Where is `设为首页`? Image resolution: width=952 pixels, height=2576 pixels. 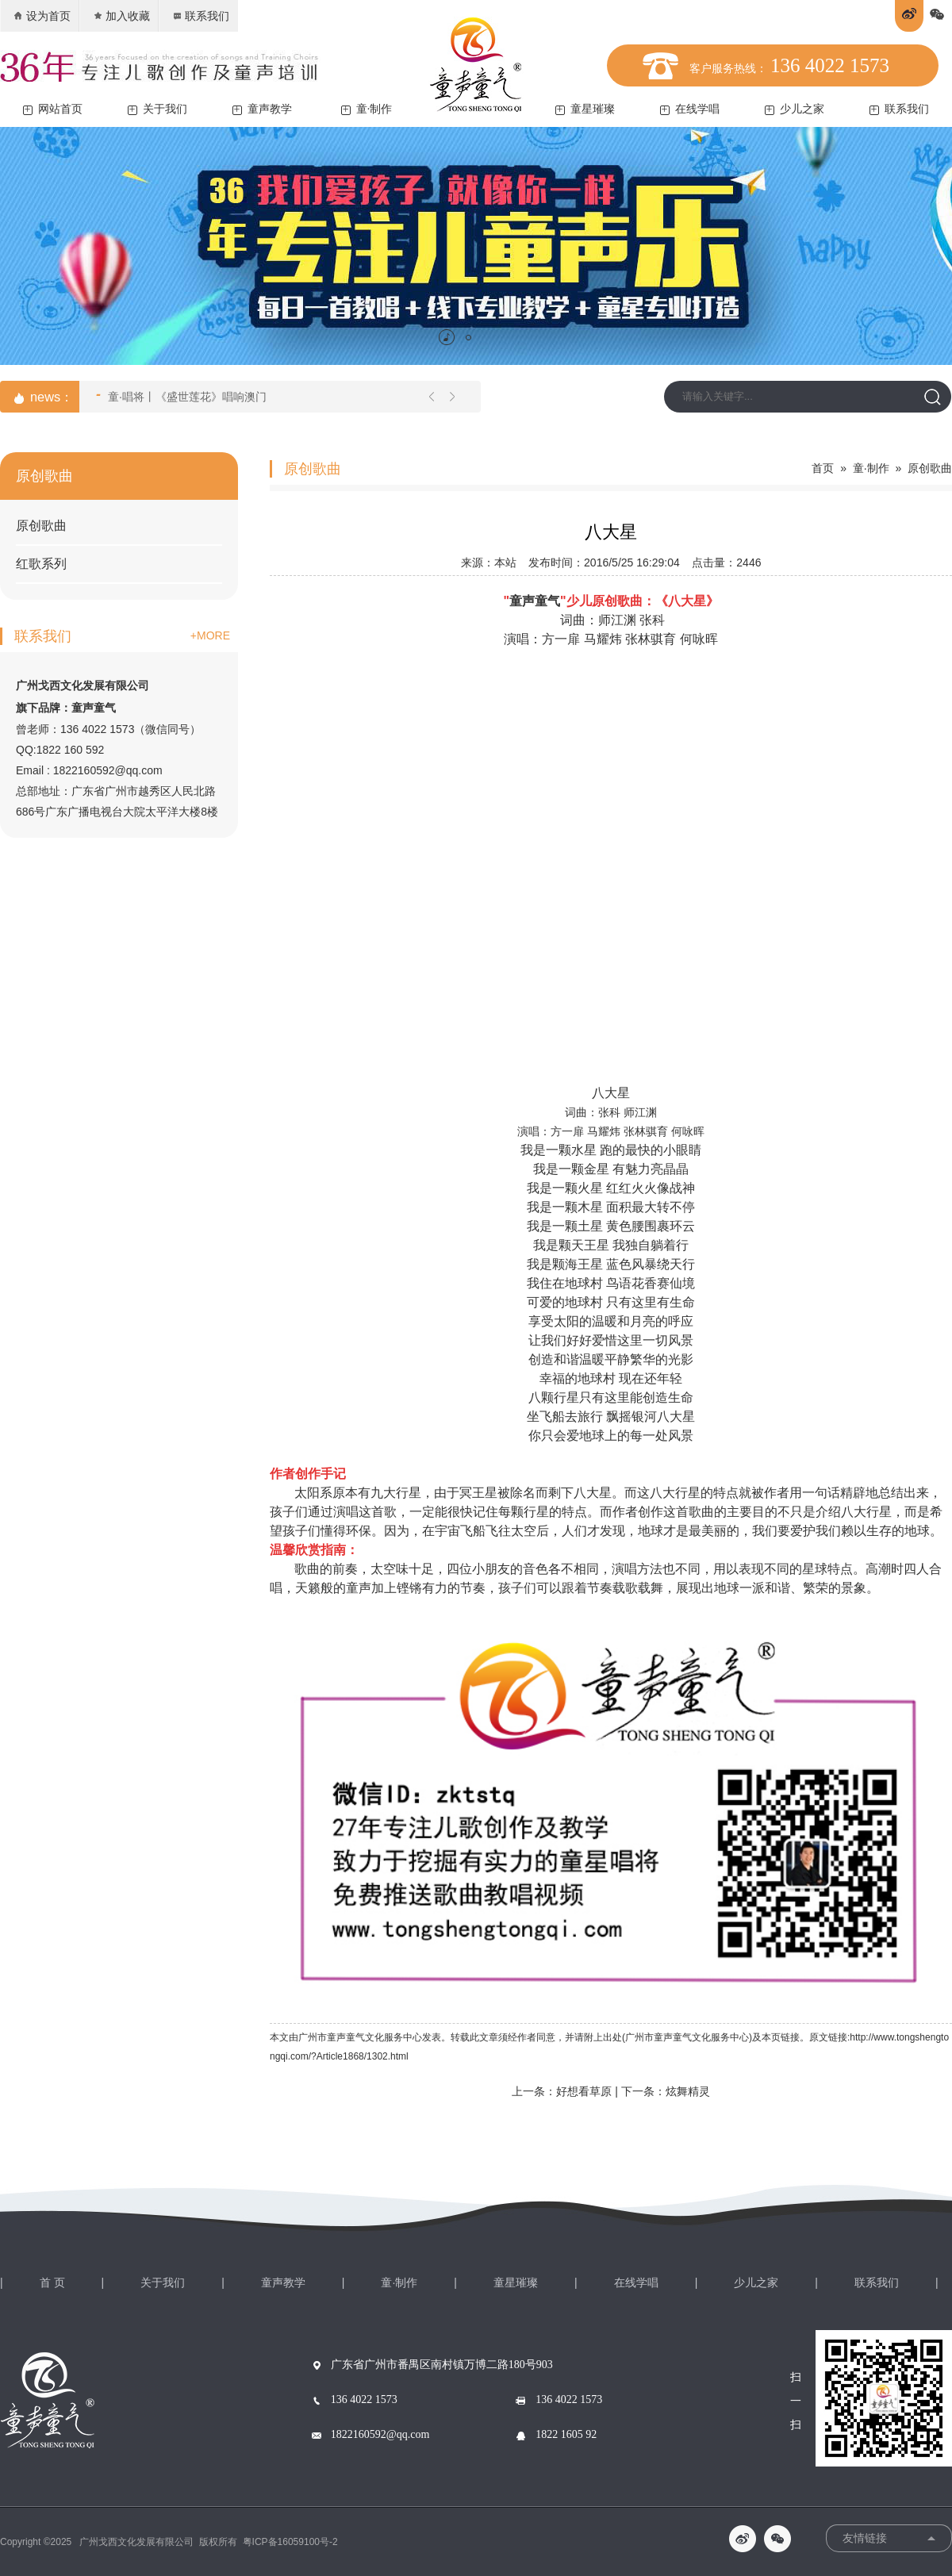
设为首页 is located at coordinates (42, 16).